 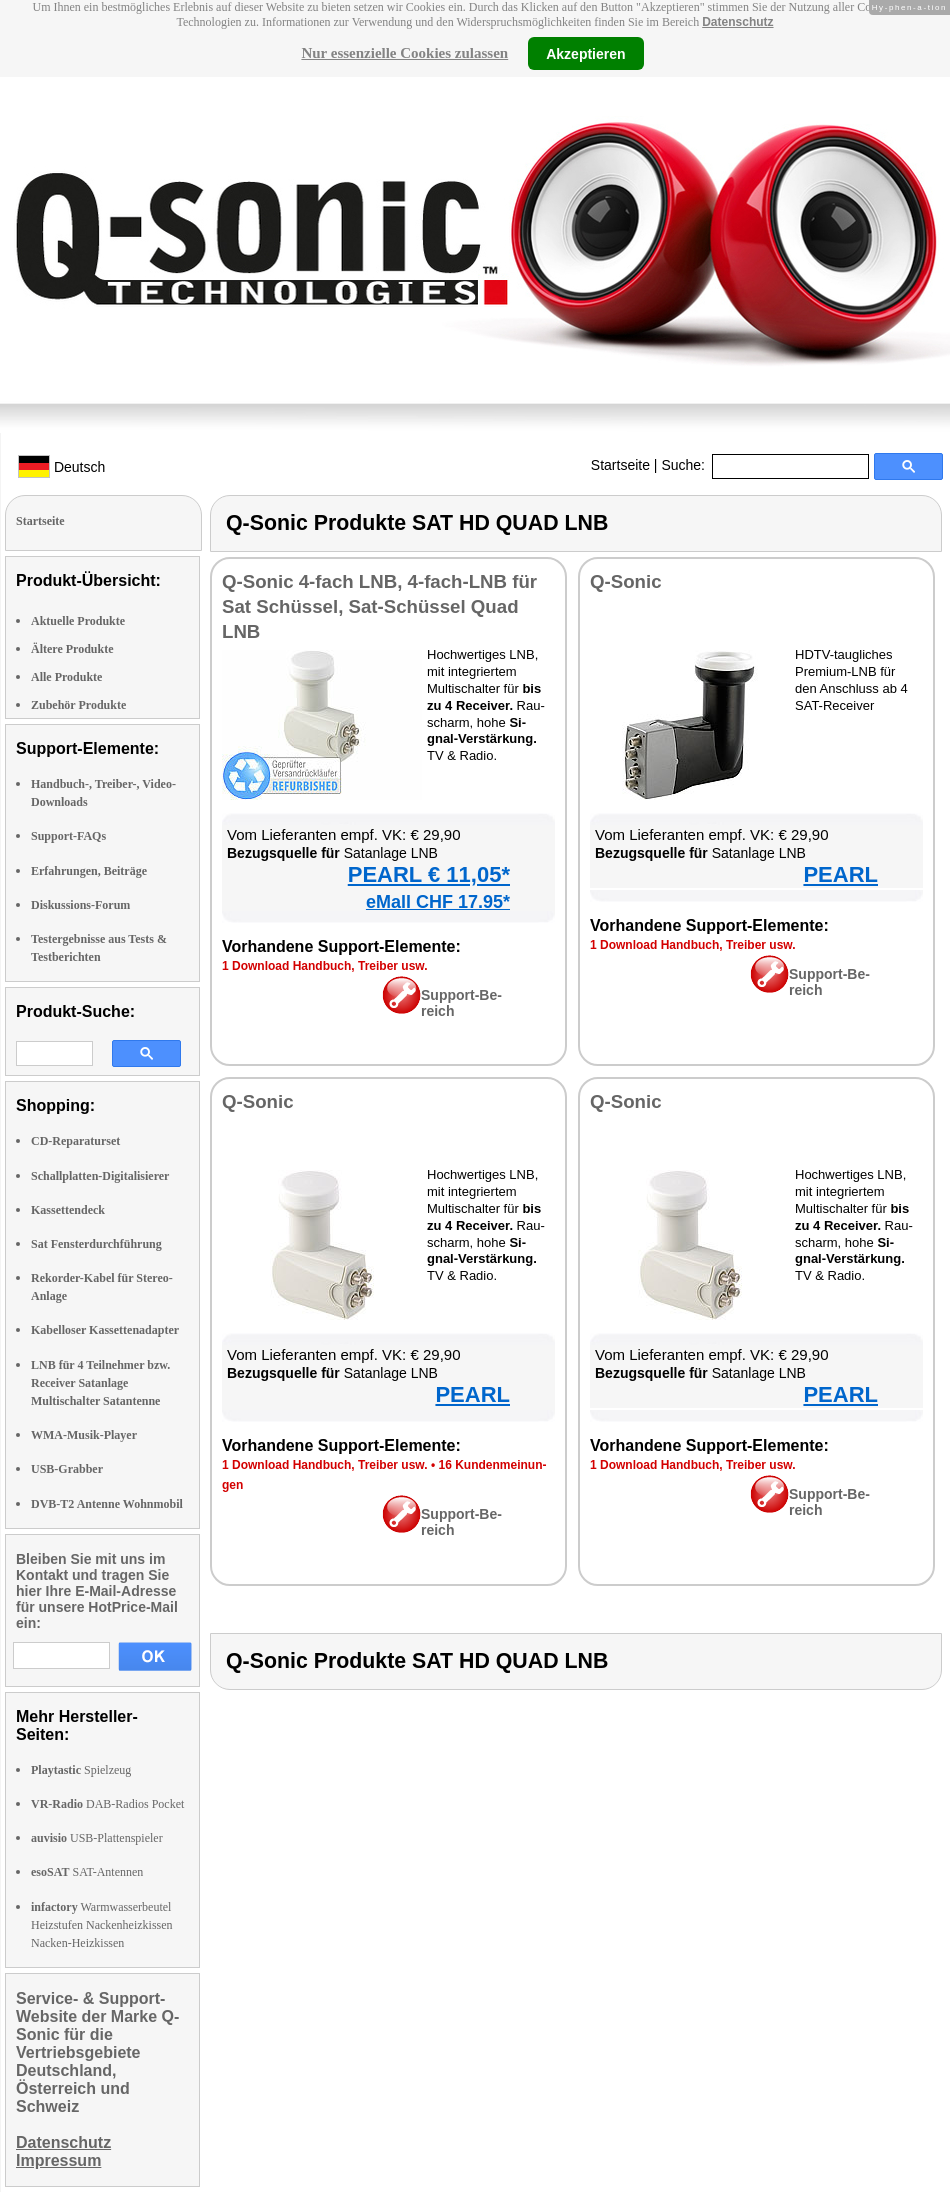 I want to click on eMall CHF 17.95*, so click(x=438, y=902).